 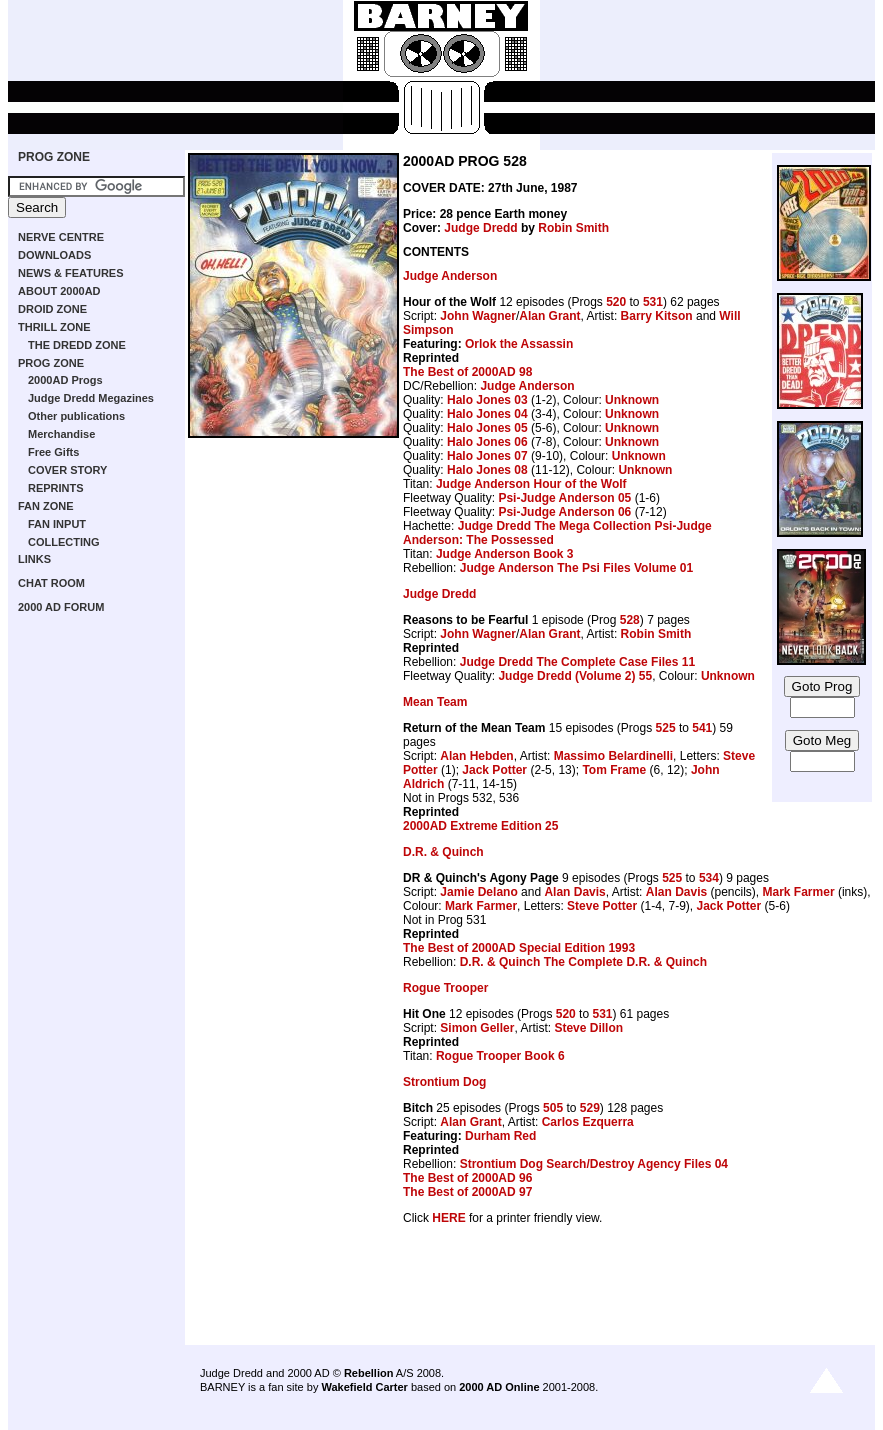 What do you see at coordinates (574, 892) in the screenshot?
I see `Alan Davis` at bounding box center [574, 892].